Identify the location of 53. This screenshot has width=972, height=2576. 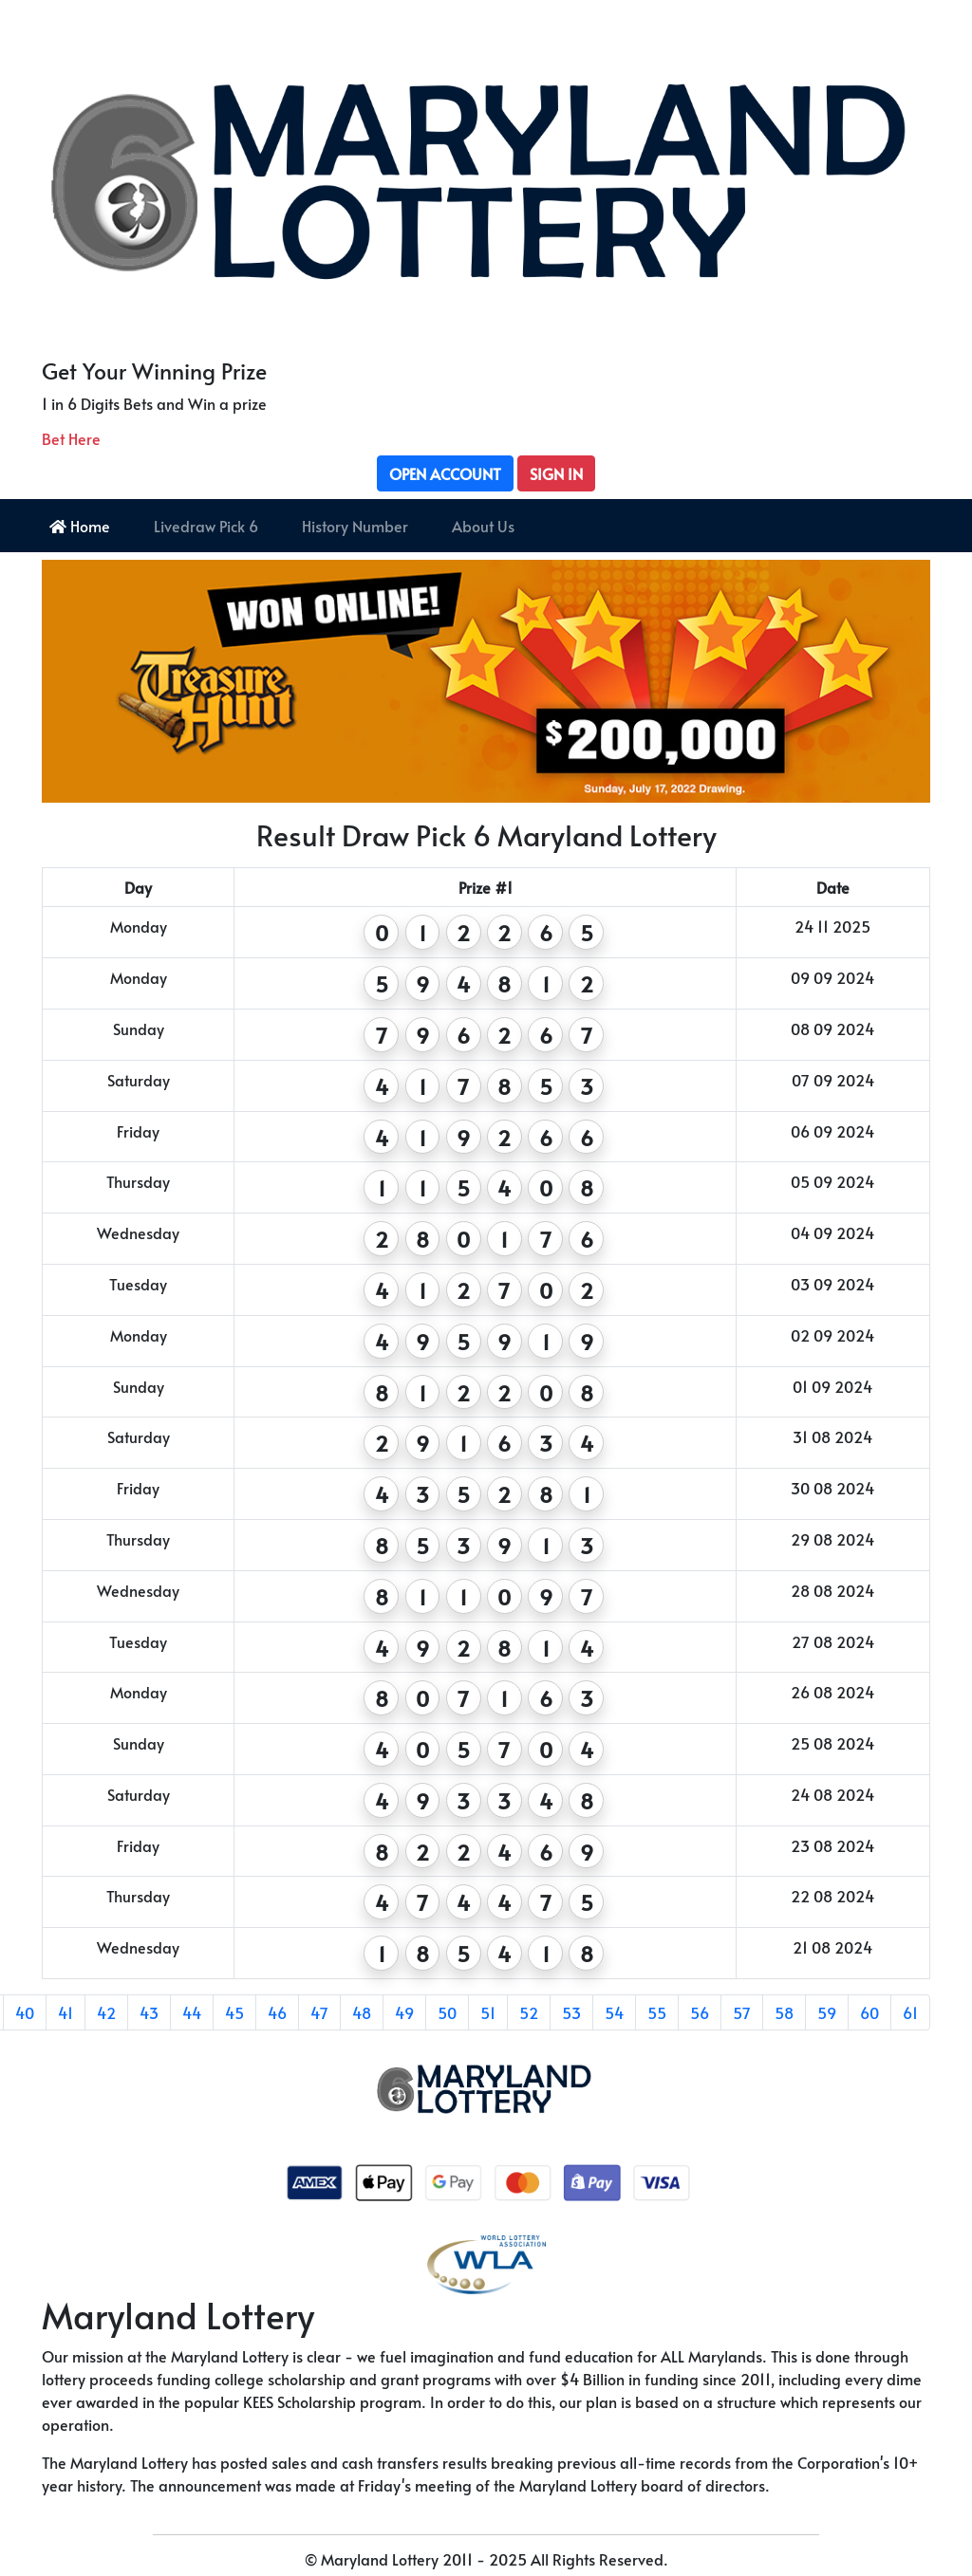
(571, 2012).